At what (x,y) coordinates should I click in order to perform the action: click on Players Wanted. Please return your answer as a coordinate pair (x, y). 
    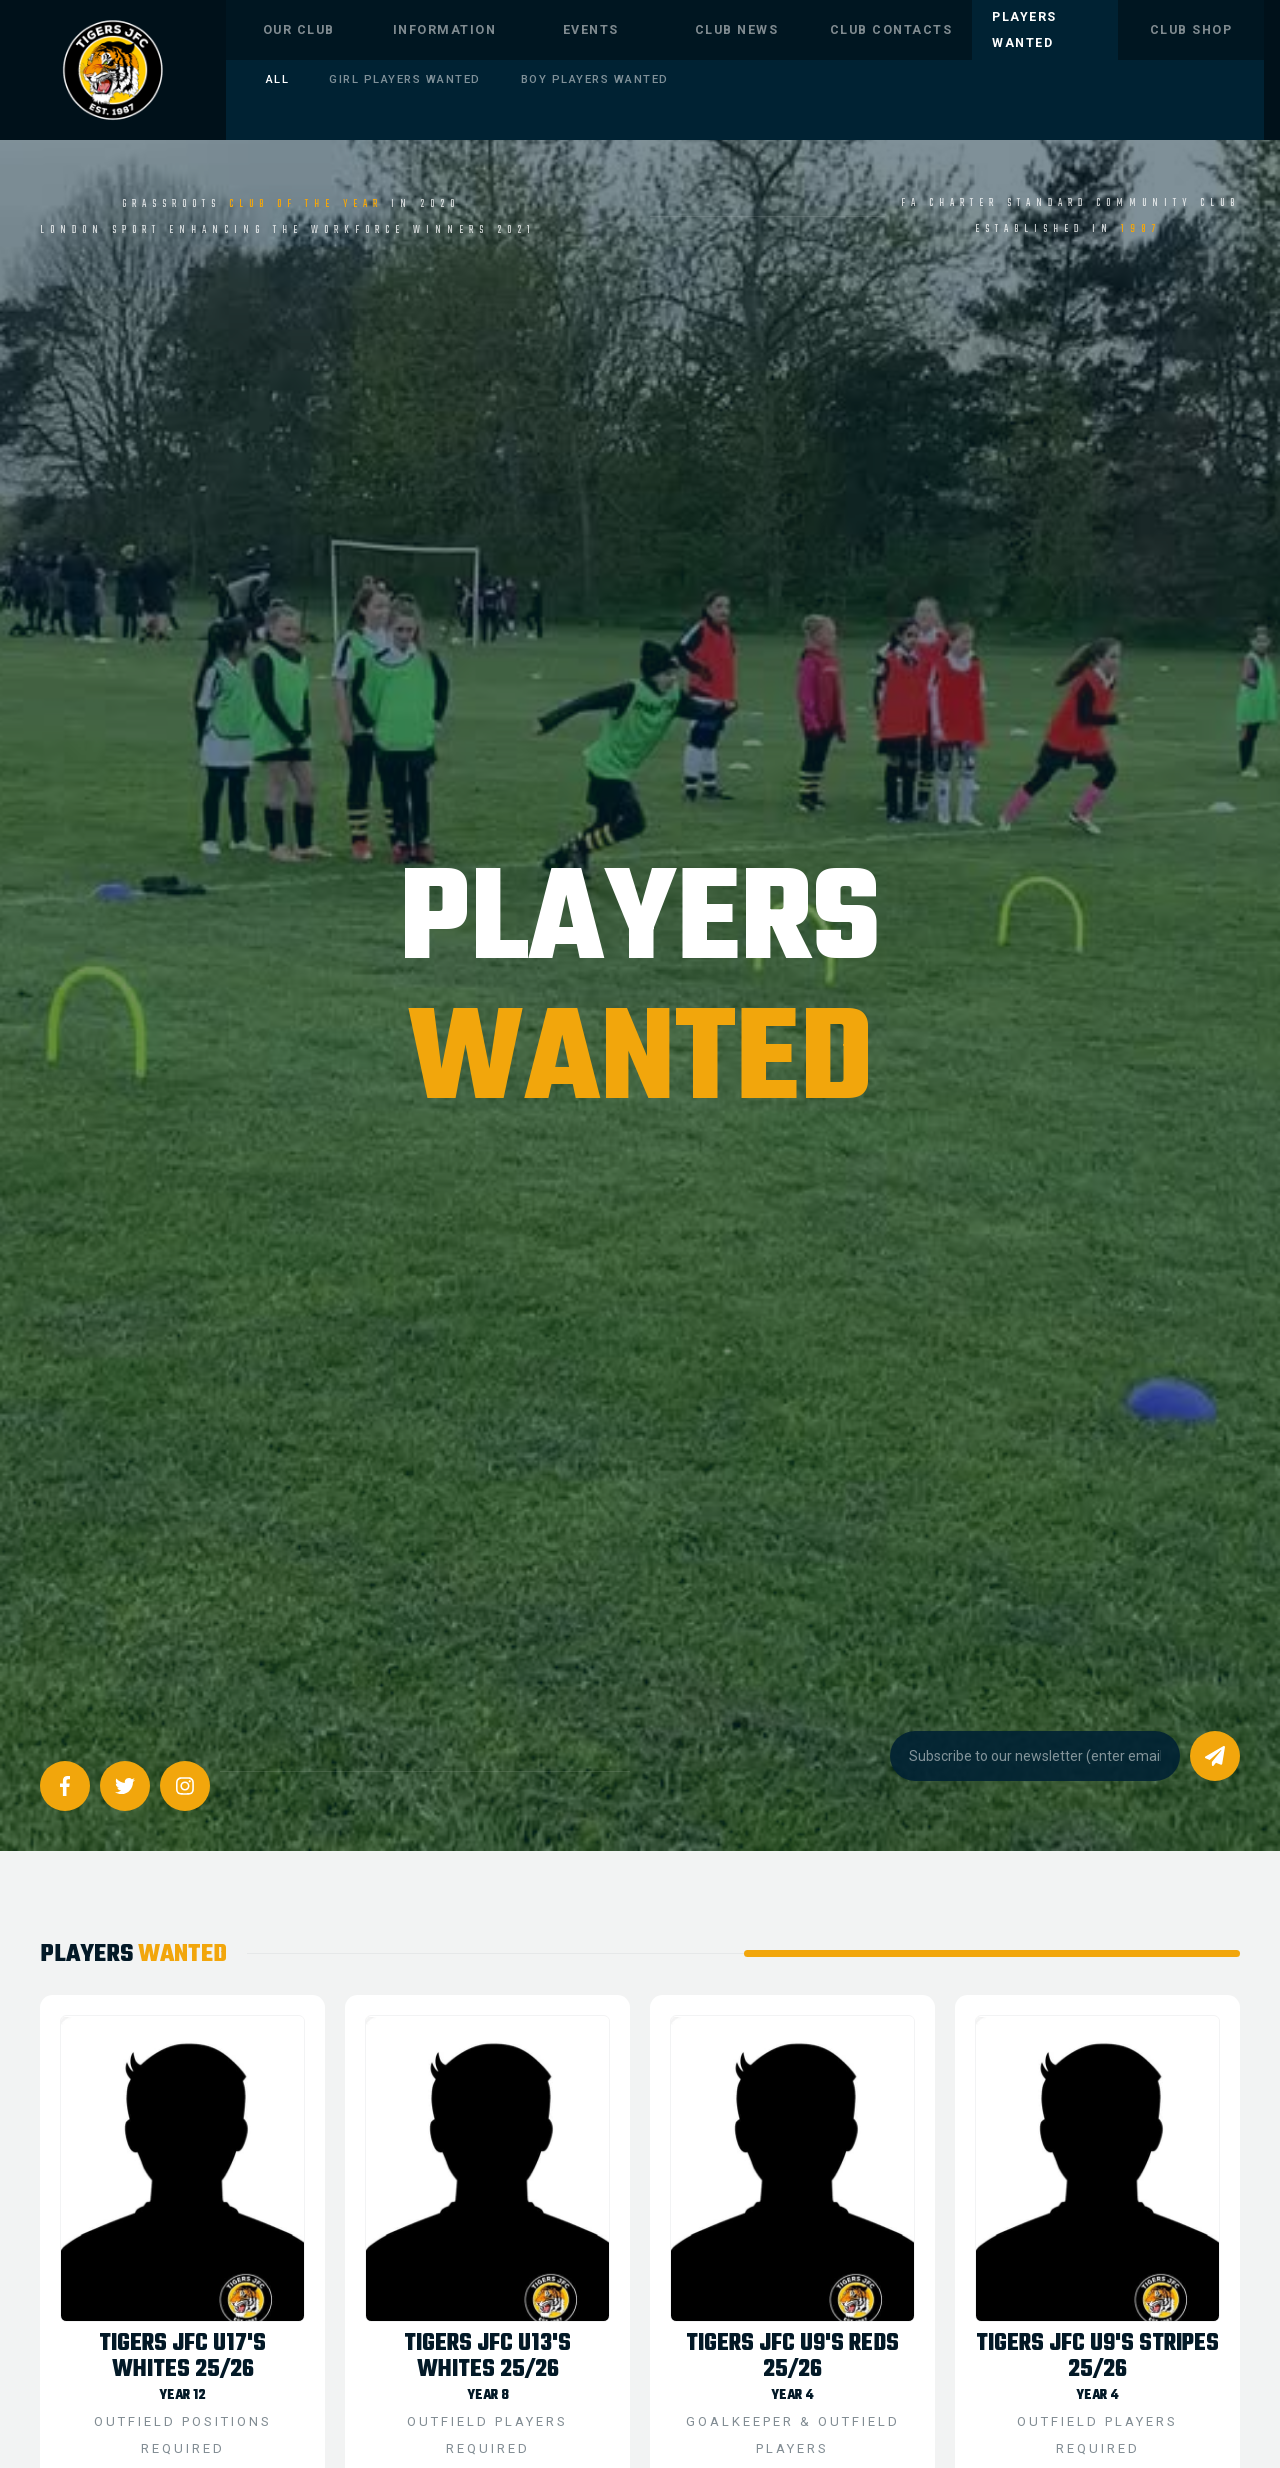
    Looking at the image, I should click on (1024, 29).